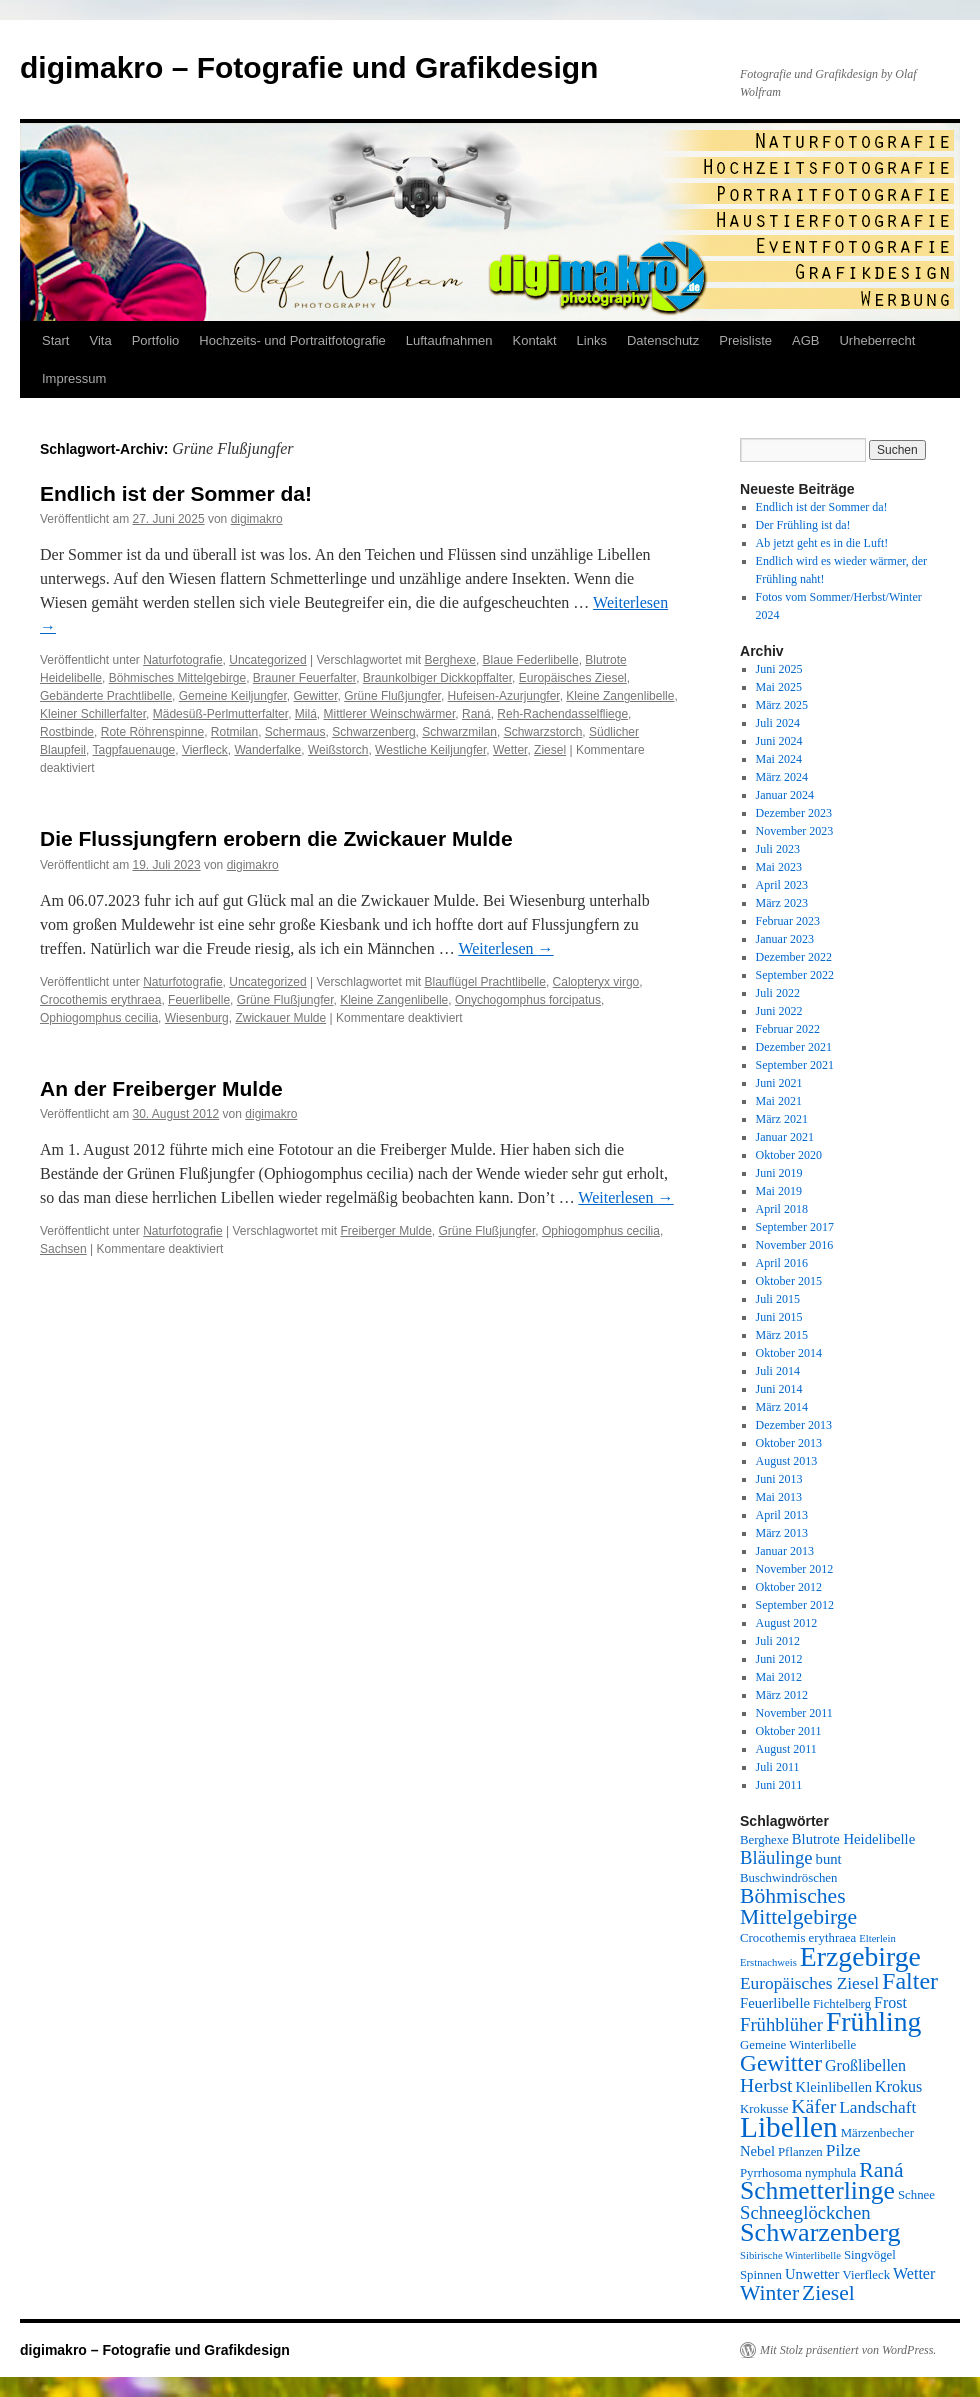 This screenshot has height=2397, width=980. What do you see at coordinates (205, 750) in the screenshot?
I see `Vierfleck` at bounding box center [205, 750].